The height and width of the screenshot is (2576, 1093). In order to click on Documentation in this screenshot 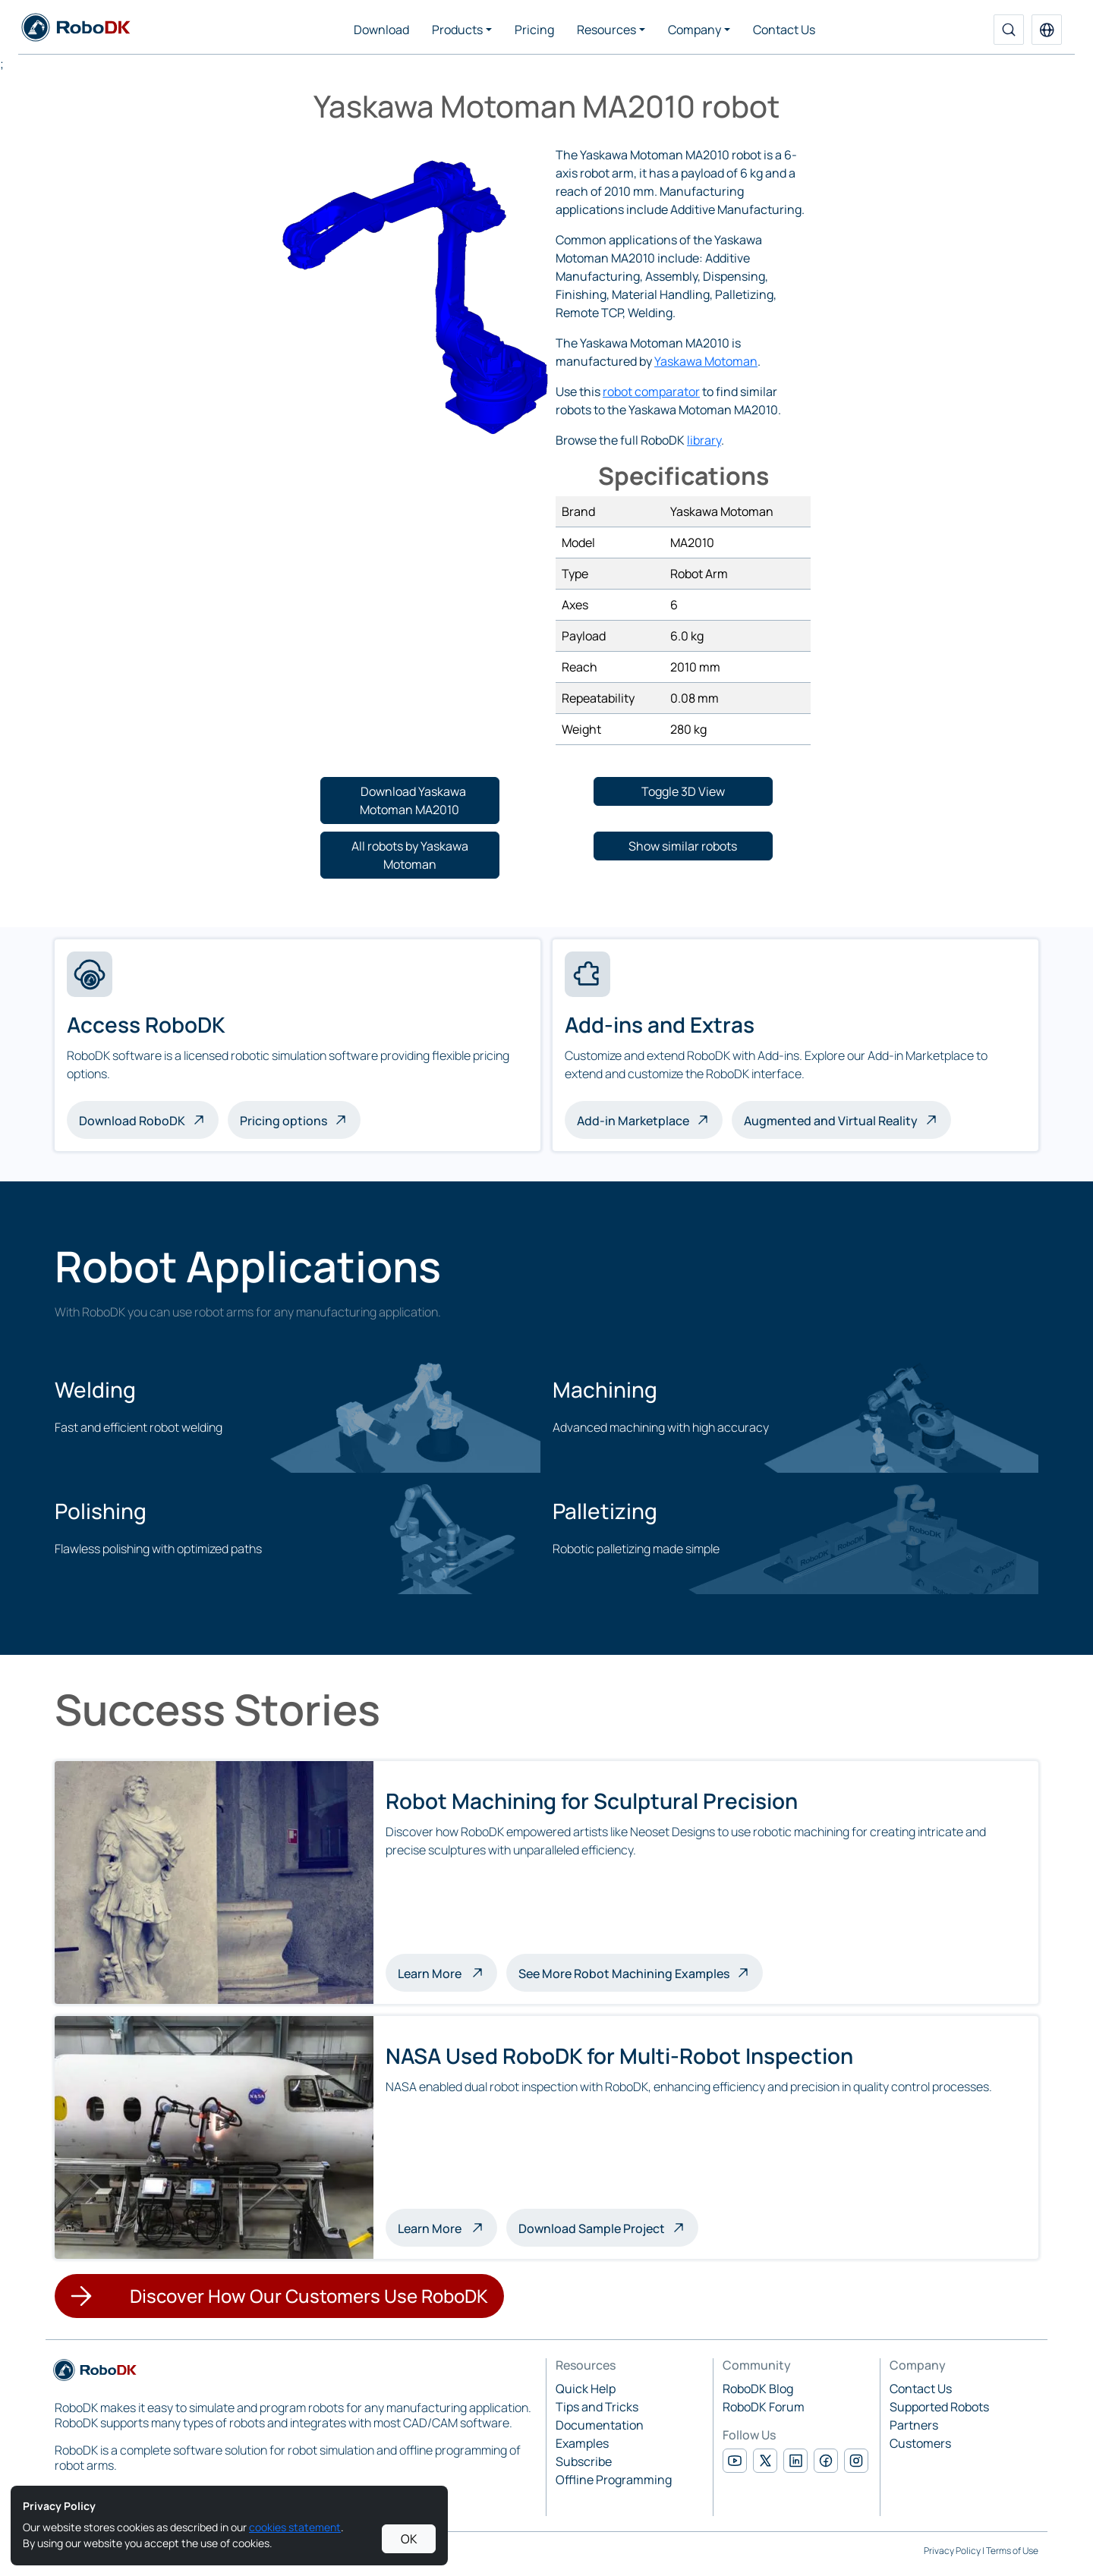, I will do `click(600, 2425)`.